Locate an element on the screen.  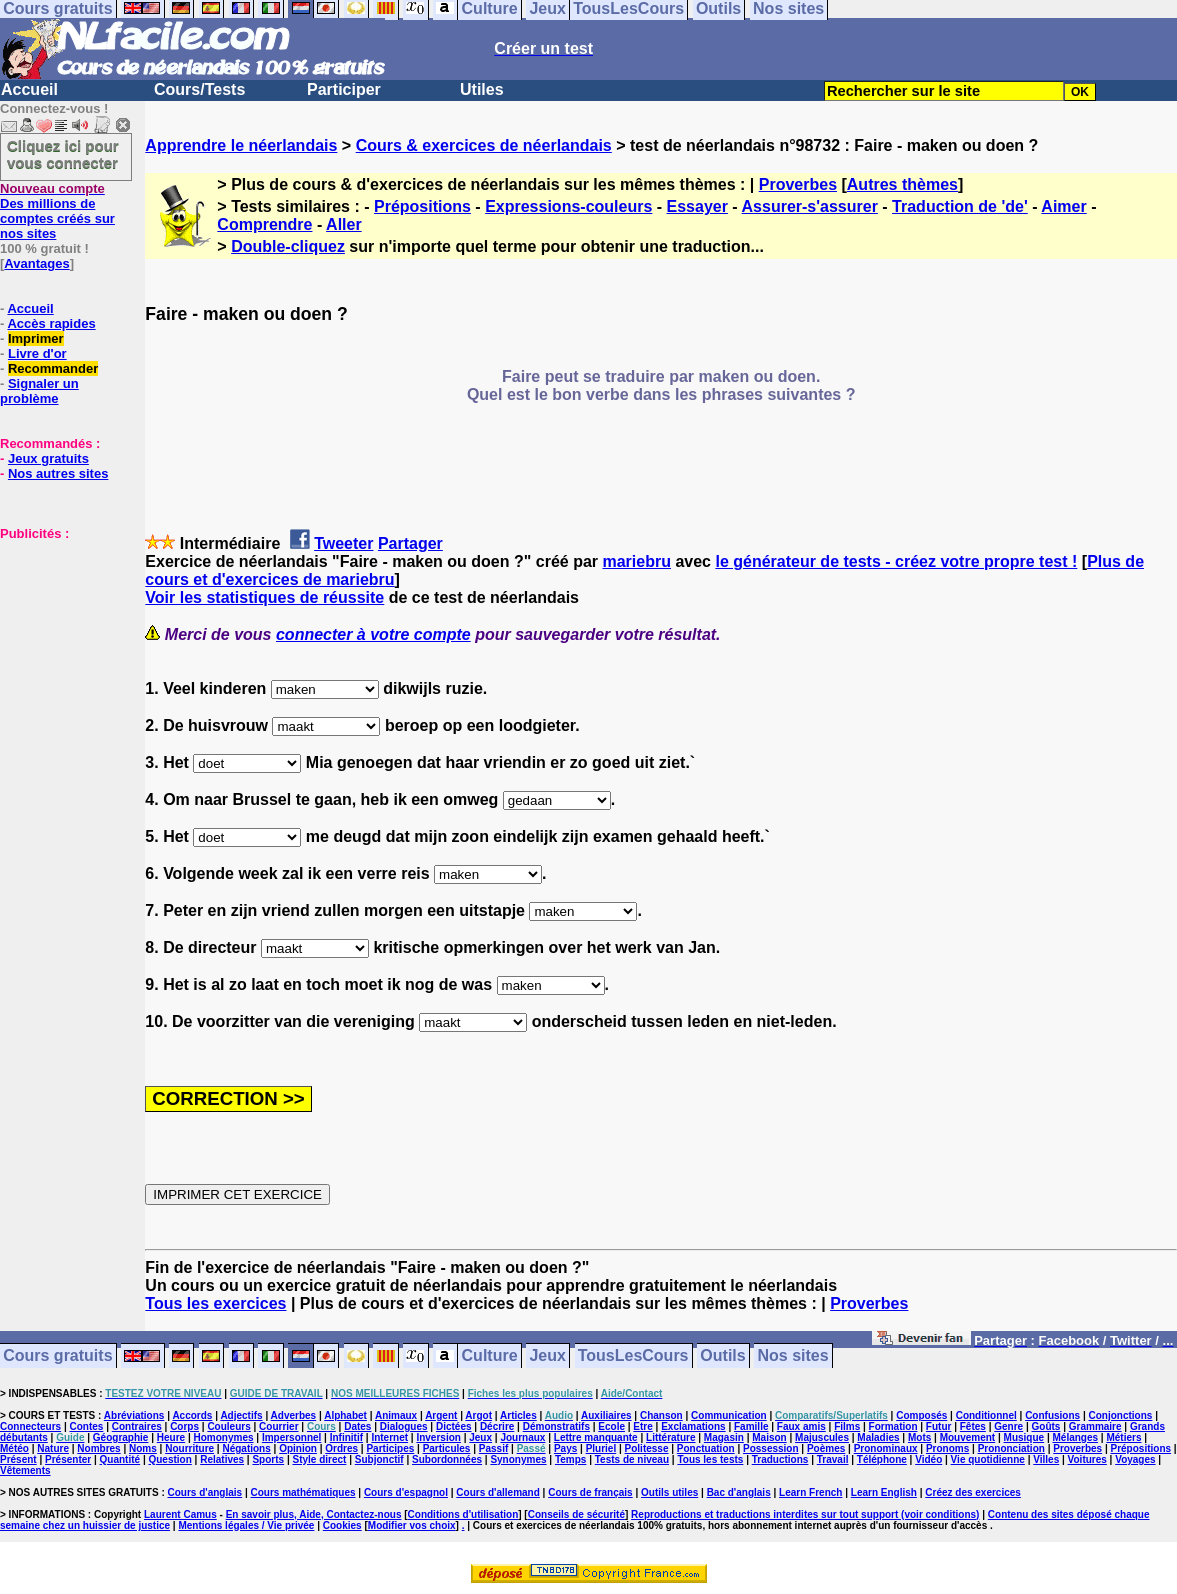
Décrire is located at coordinates (497, 1426).